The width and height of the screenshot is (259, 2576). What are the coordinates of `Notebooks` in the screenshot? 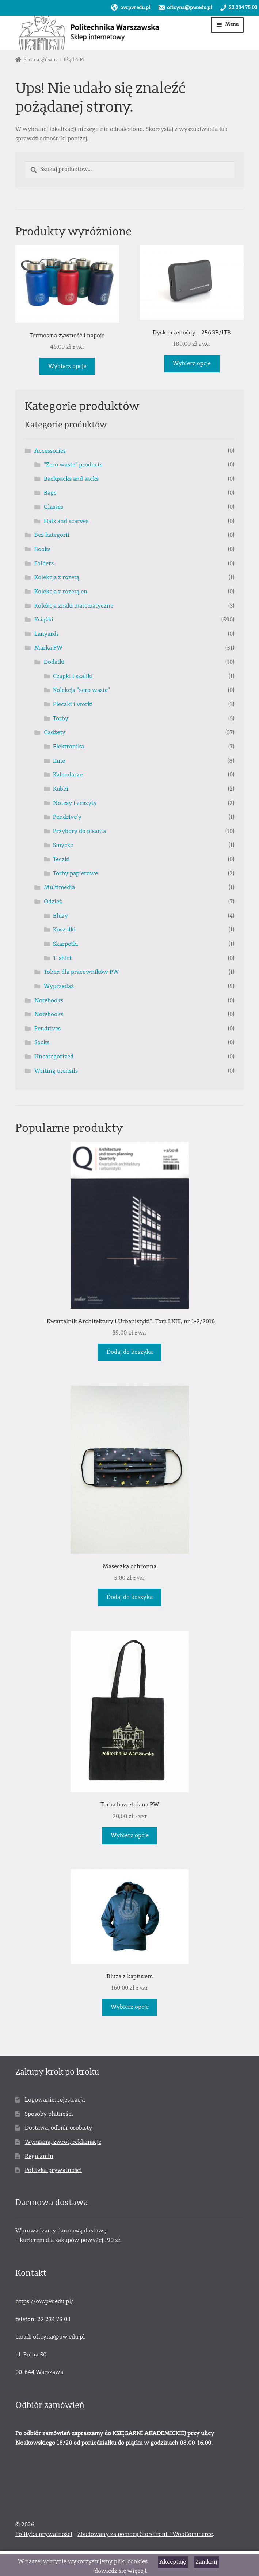 It's located at (48, 1000).